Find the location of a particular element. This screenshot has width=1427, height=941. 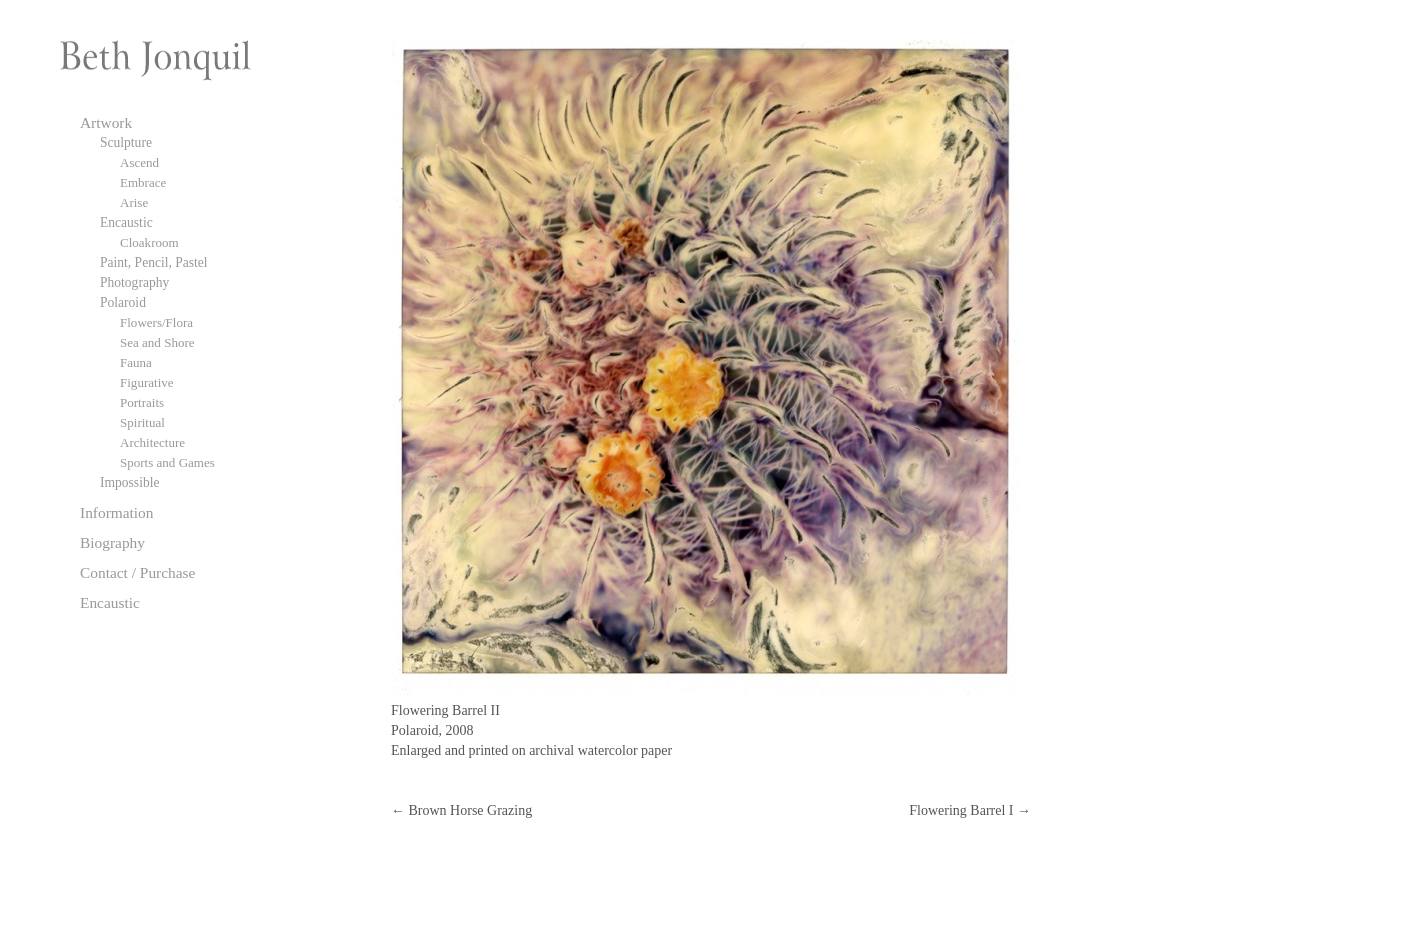

Flowering Barrel I is located at coordinates (970, 810).